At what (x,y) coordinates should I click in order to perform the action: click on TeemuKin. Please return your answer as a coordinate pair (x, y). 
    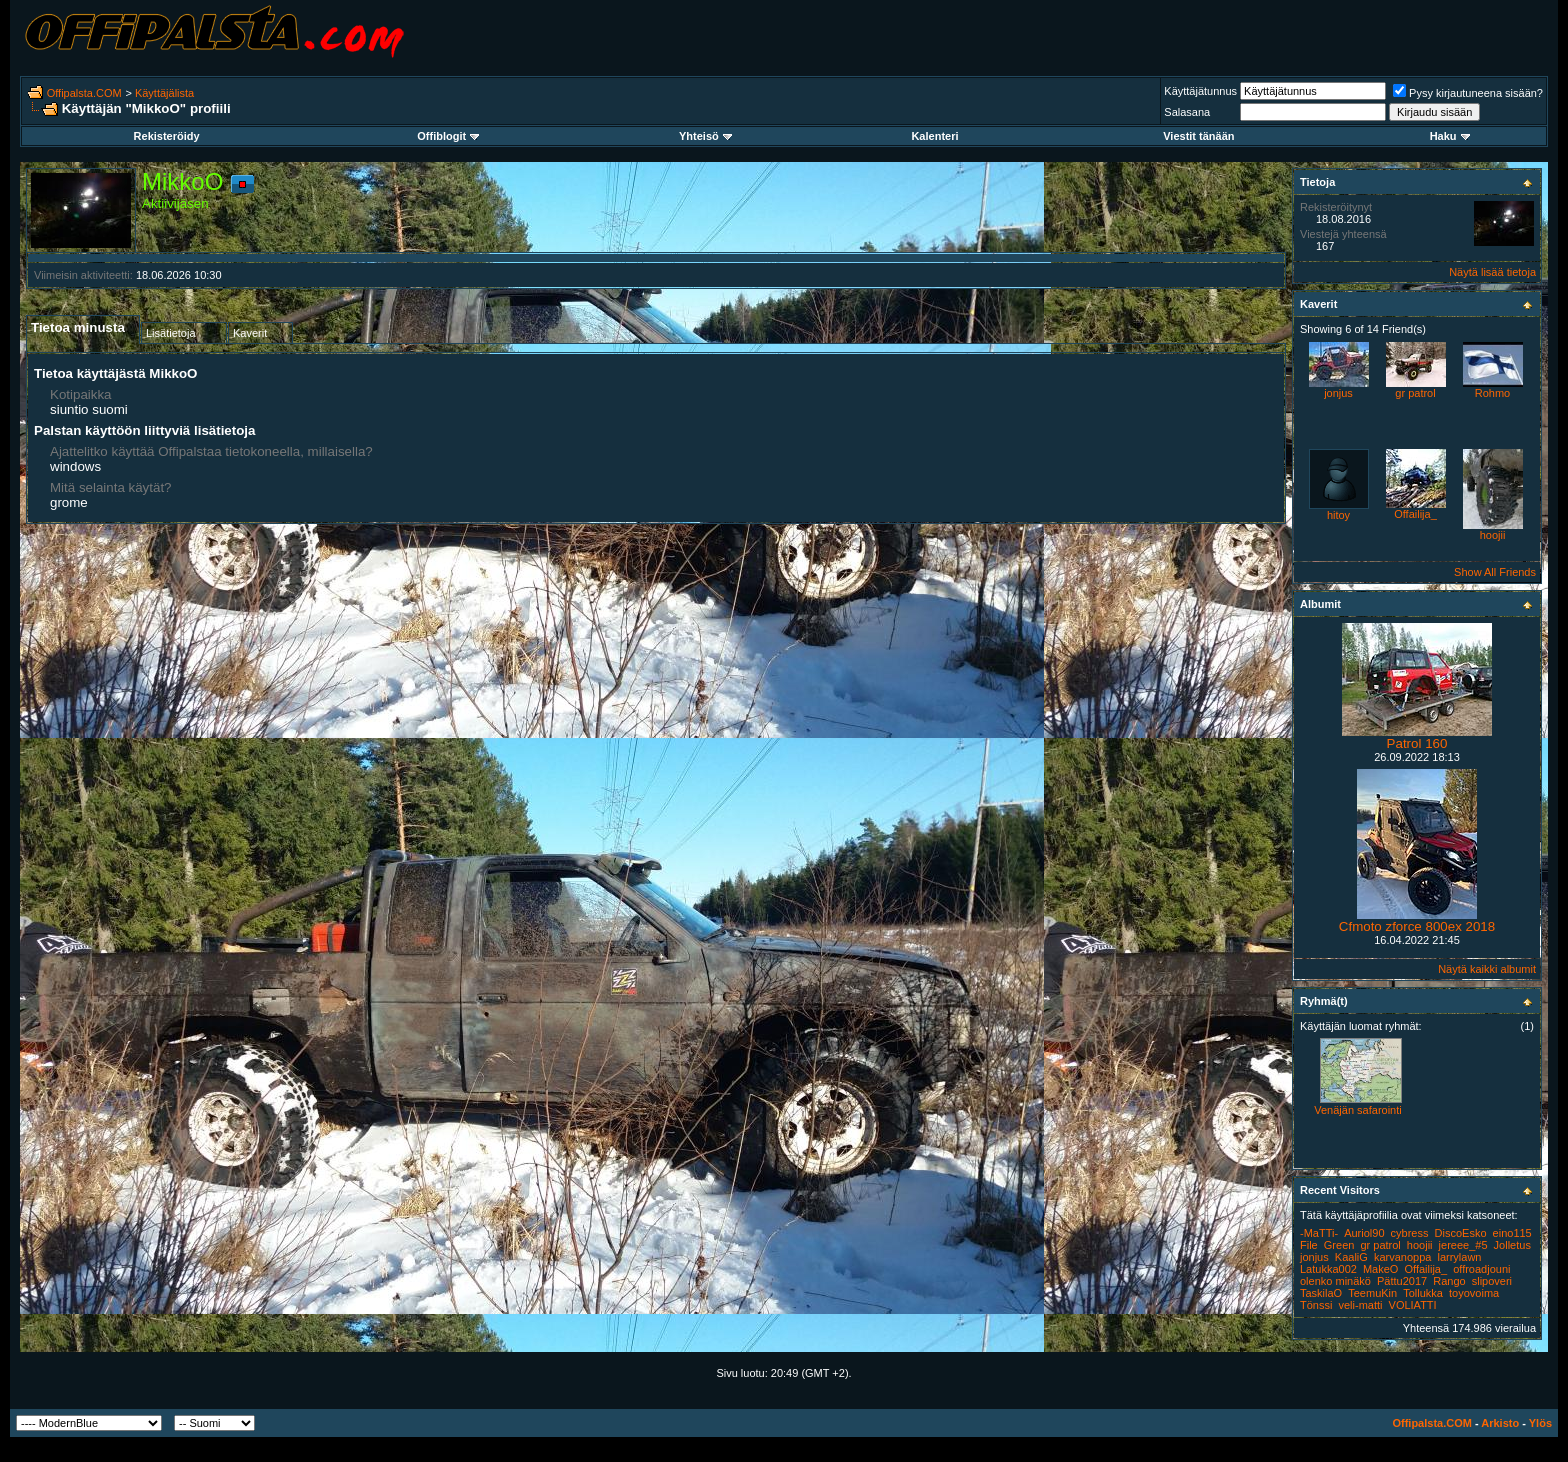
    Looking at the image, I should click on (1372, 1293).